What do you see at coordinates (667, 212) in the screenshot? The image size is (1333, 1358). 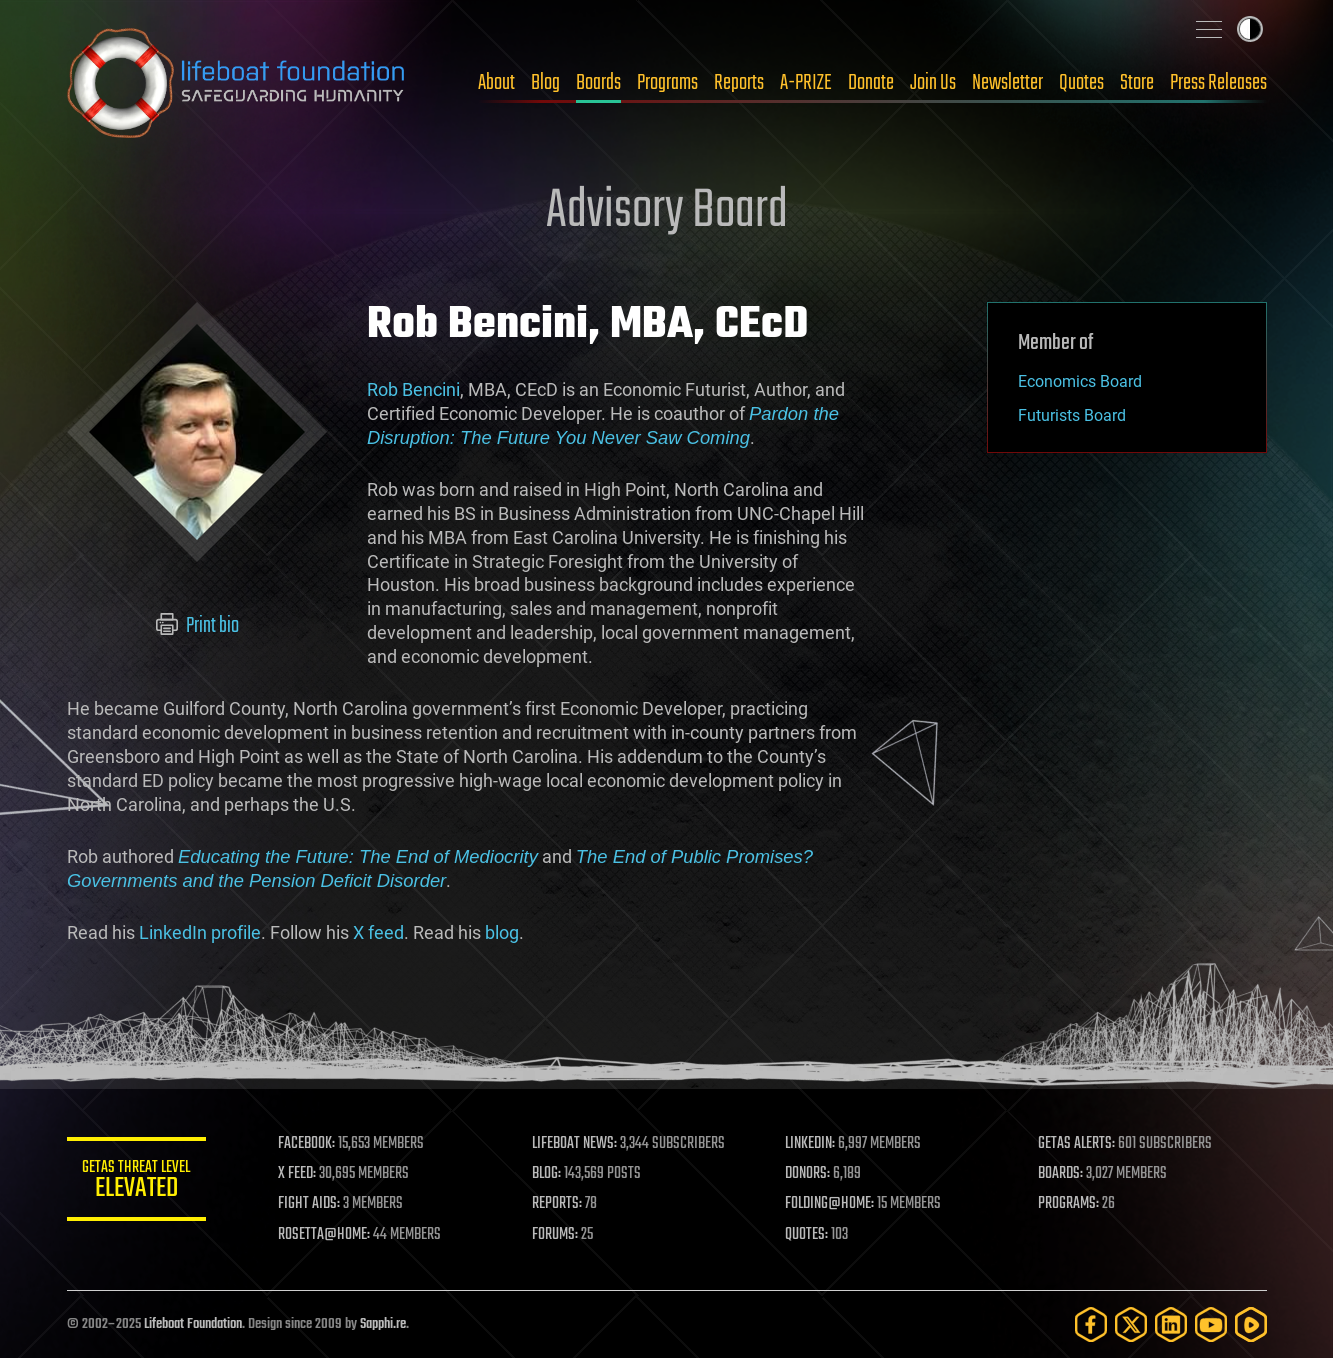 I see `Advisory Board` at bounding box center [667, 212].